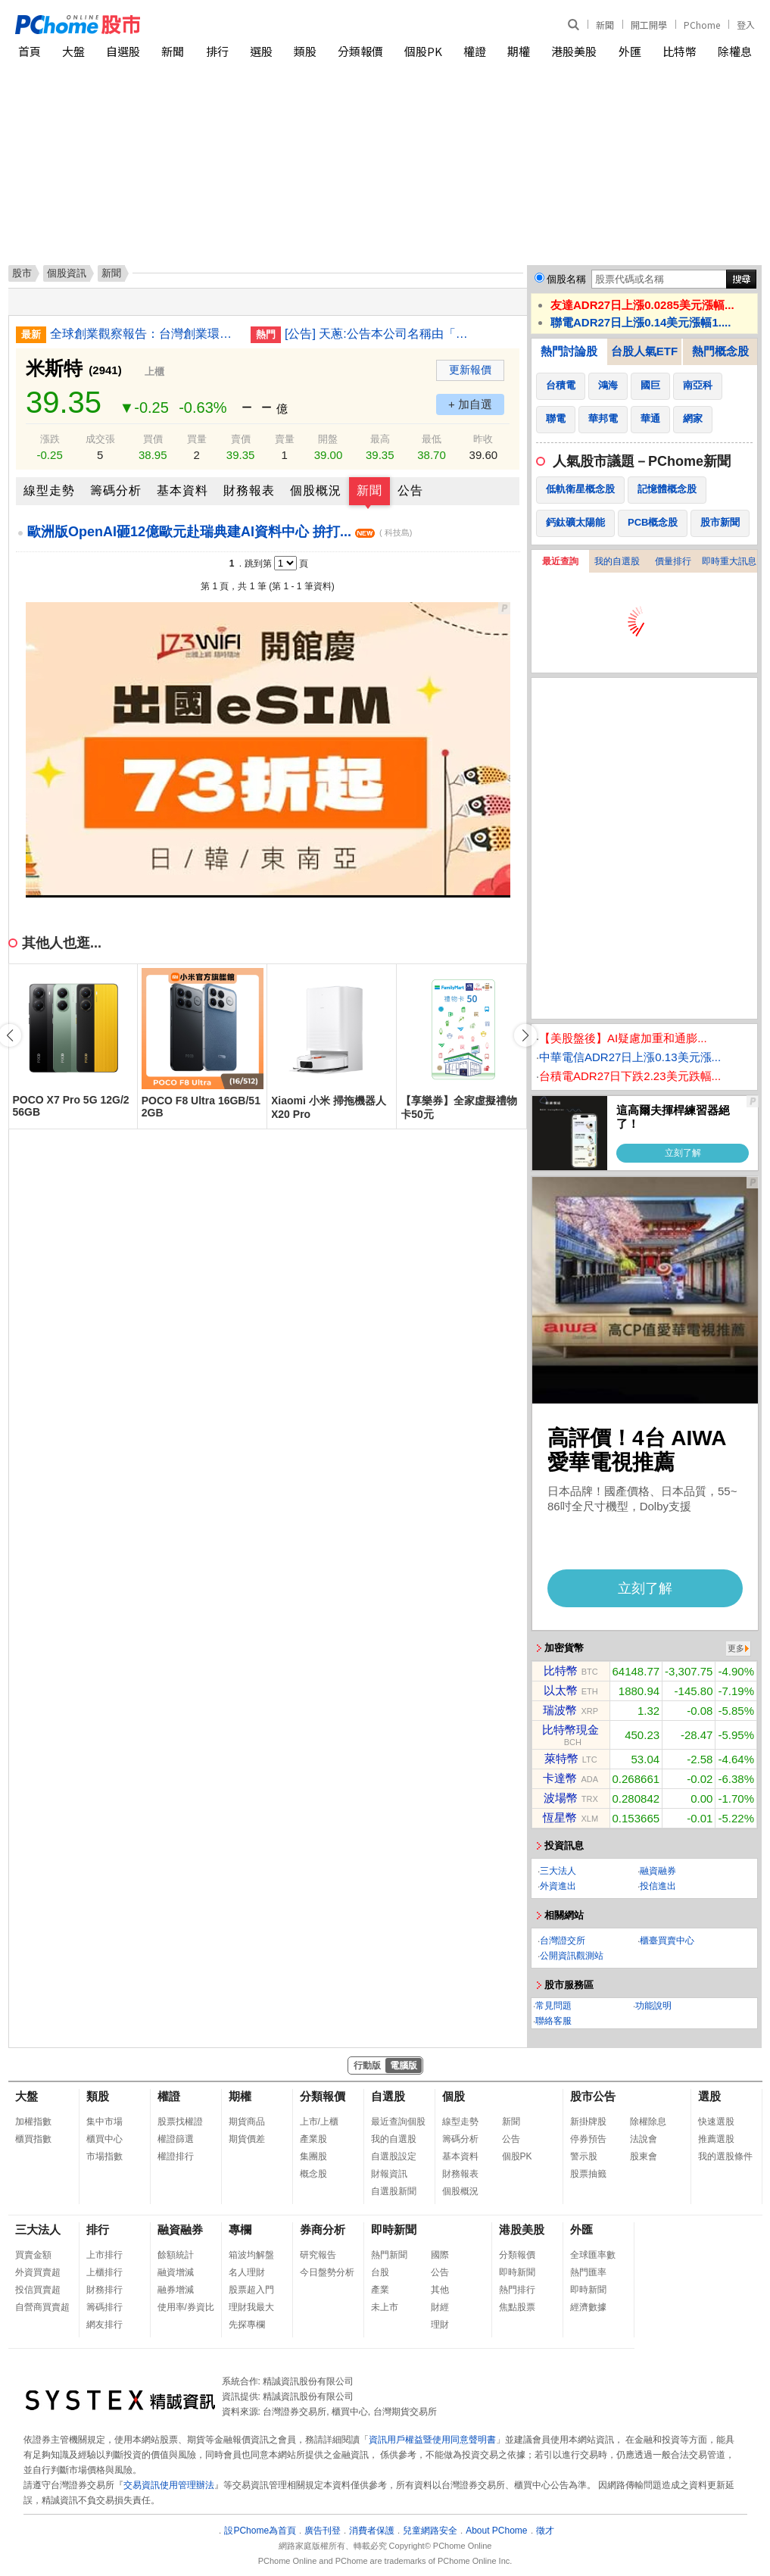 The width and height of the screenshot is (770, 2576). Describe the element at coordinates (379, 333) in the screenshot. I see `[公告] 天蔥:公告本公司名稱由「天蔥國際股份有限公司」更名為「華軒地產股份有限公司」，公告期間：115年1月21日至115年4月20日` at that location.